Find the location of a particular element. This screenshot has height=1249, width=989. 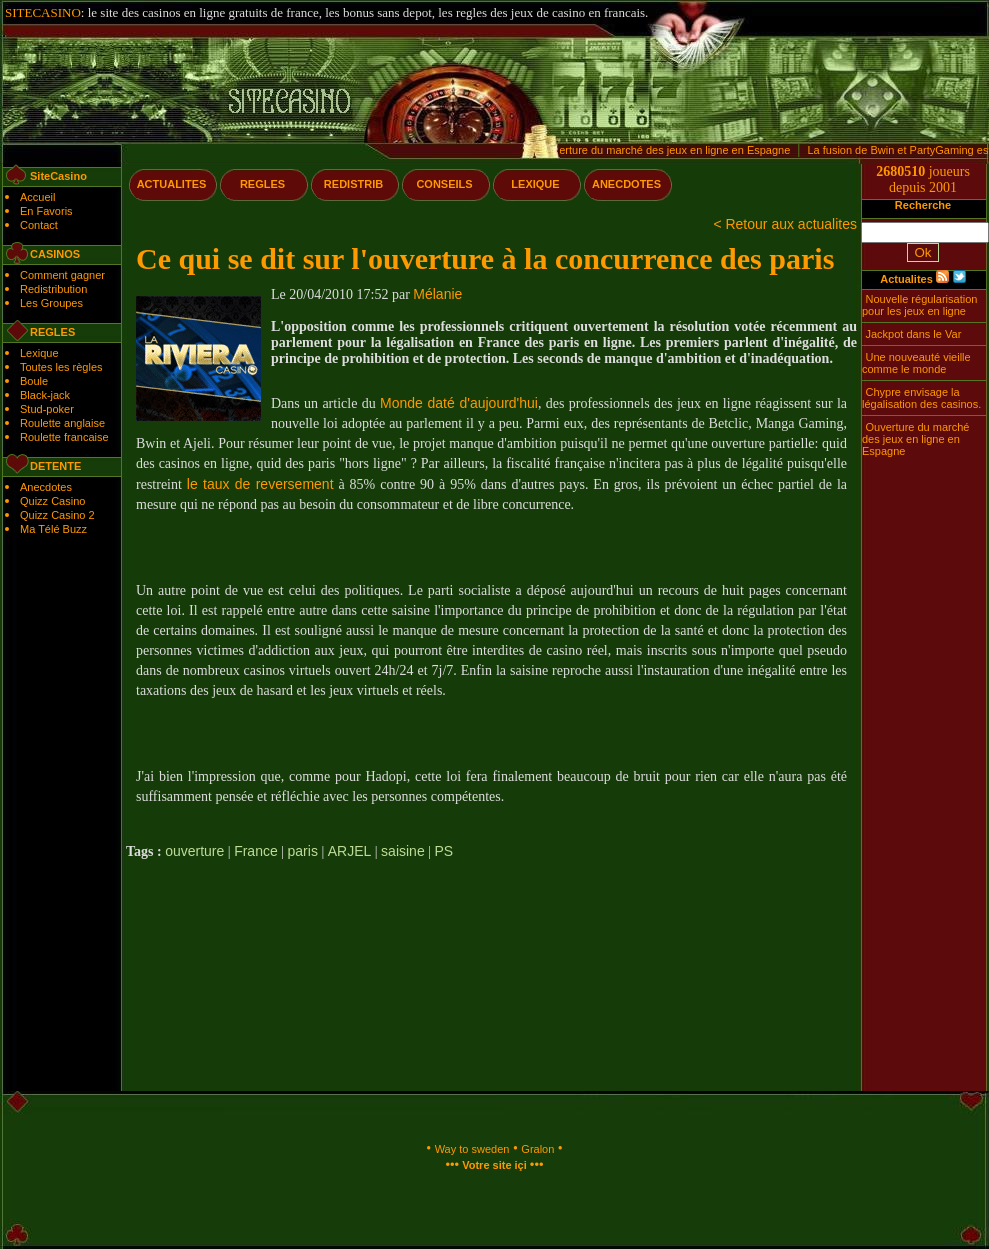

France is located at coordinates (256, 851).